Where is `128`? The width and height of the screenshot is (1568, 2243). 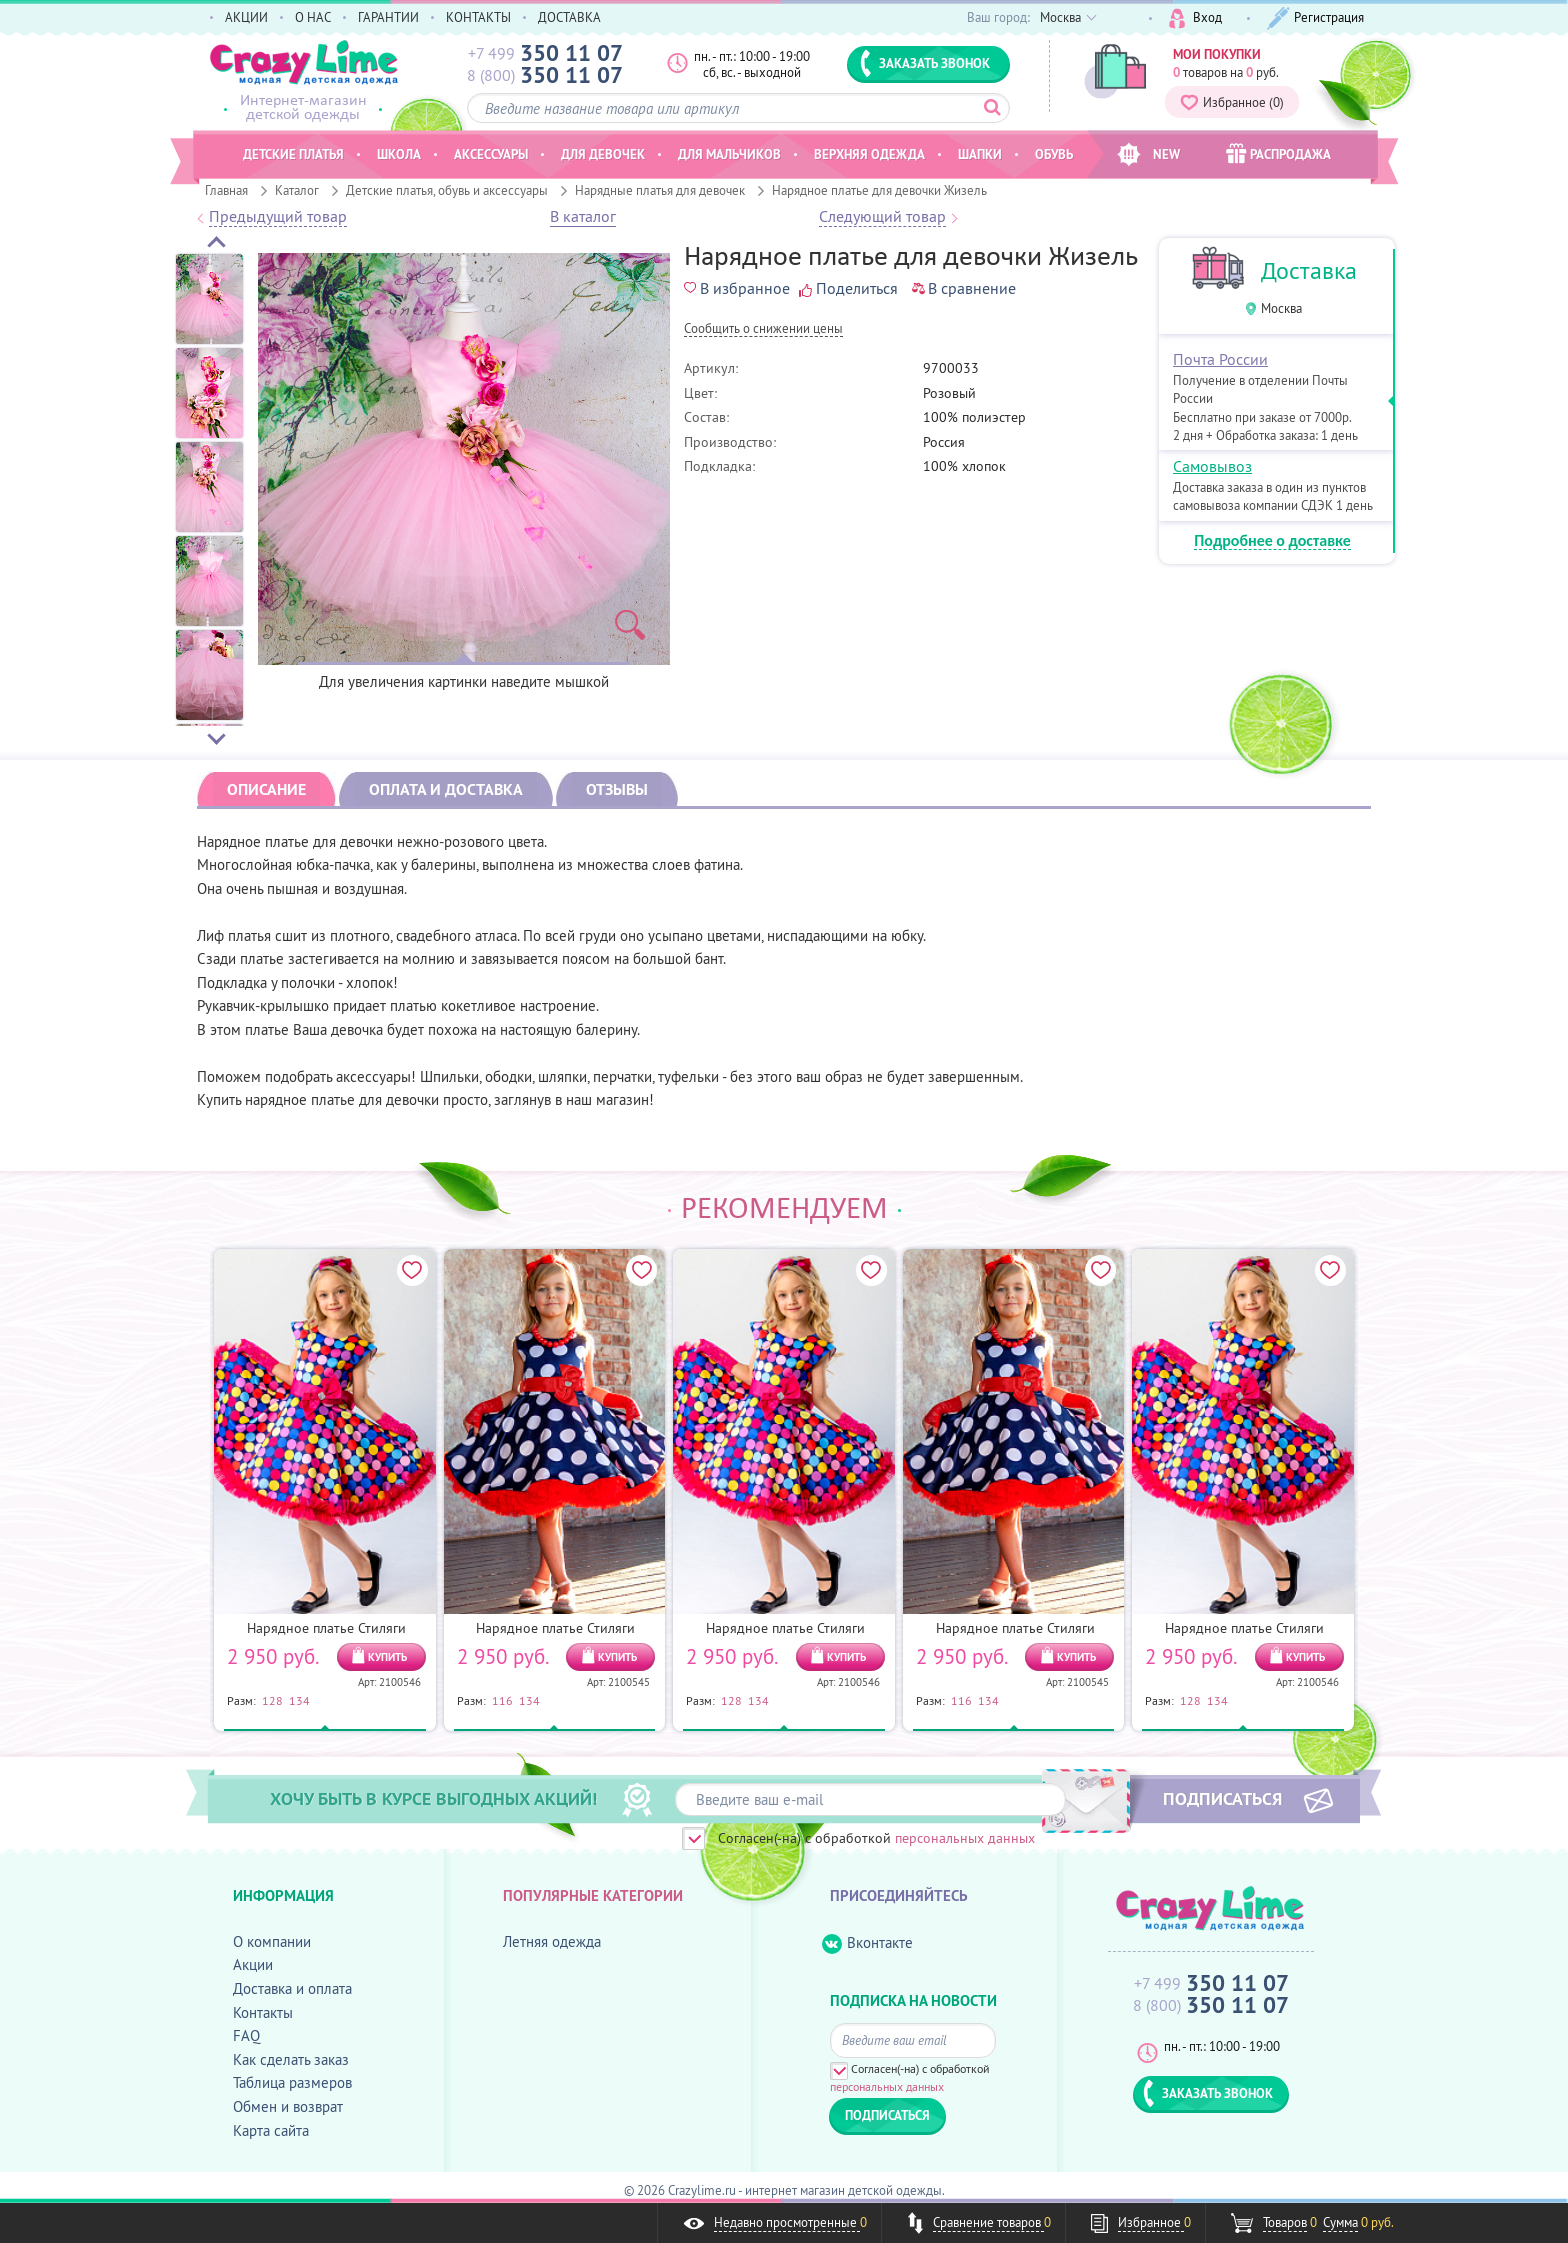
128 is located at coordinates (272, 1700).